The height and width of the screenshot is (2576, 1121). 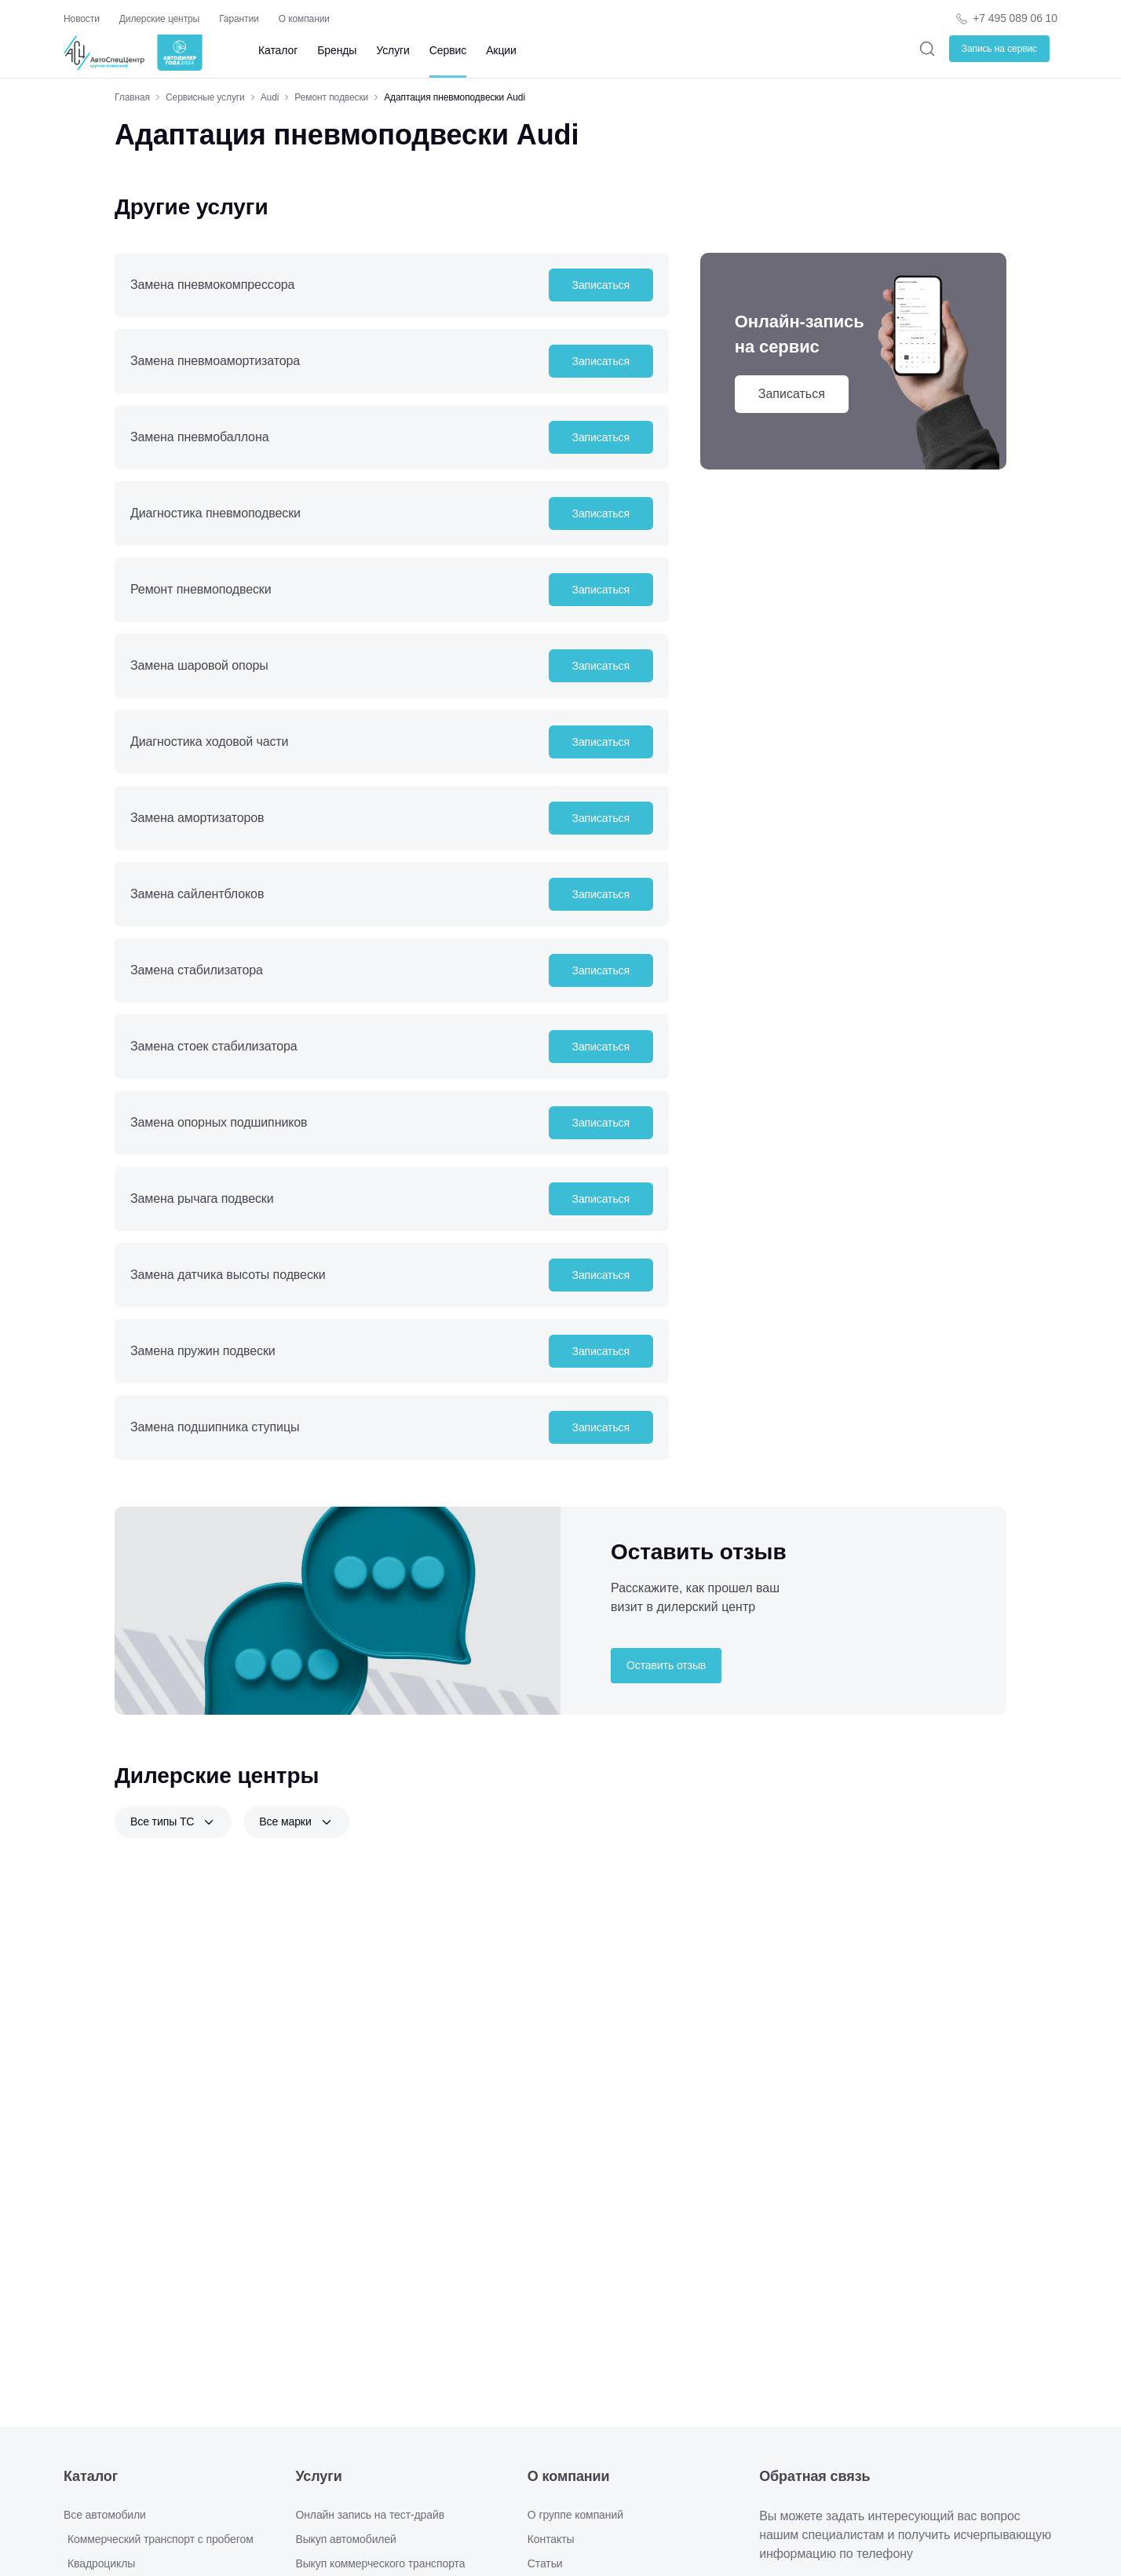 What do you see at coordinates (927, 48) in the screenshot?
I see `[Поиск]` at bounding box center [927, 48].